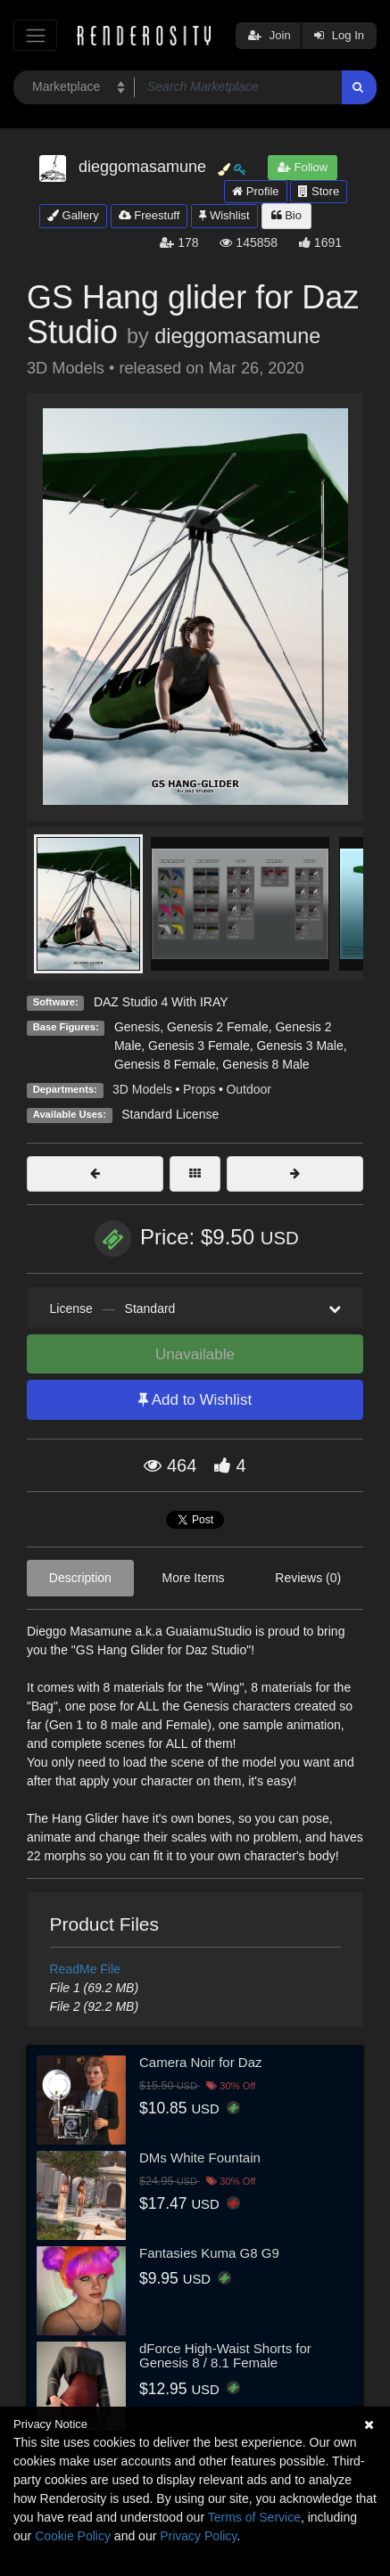  I want to click on [Toggle navigation], so click(35, 35).